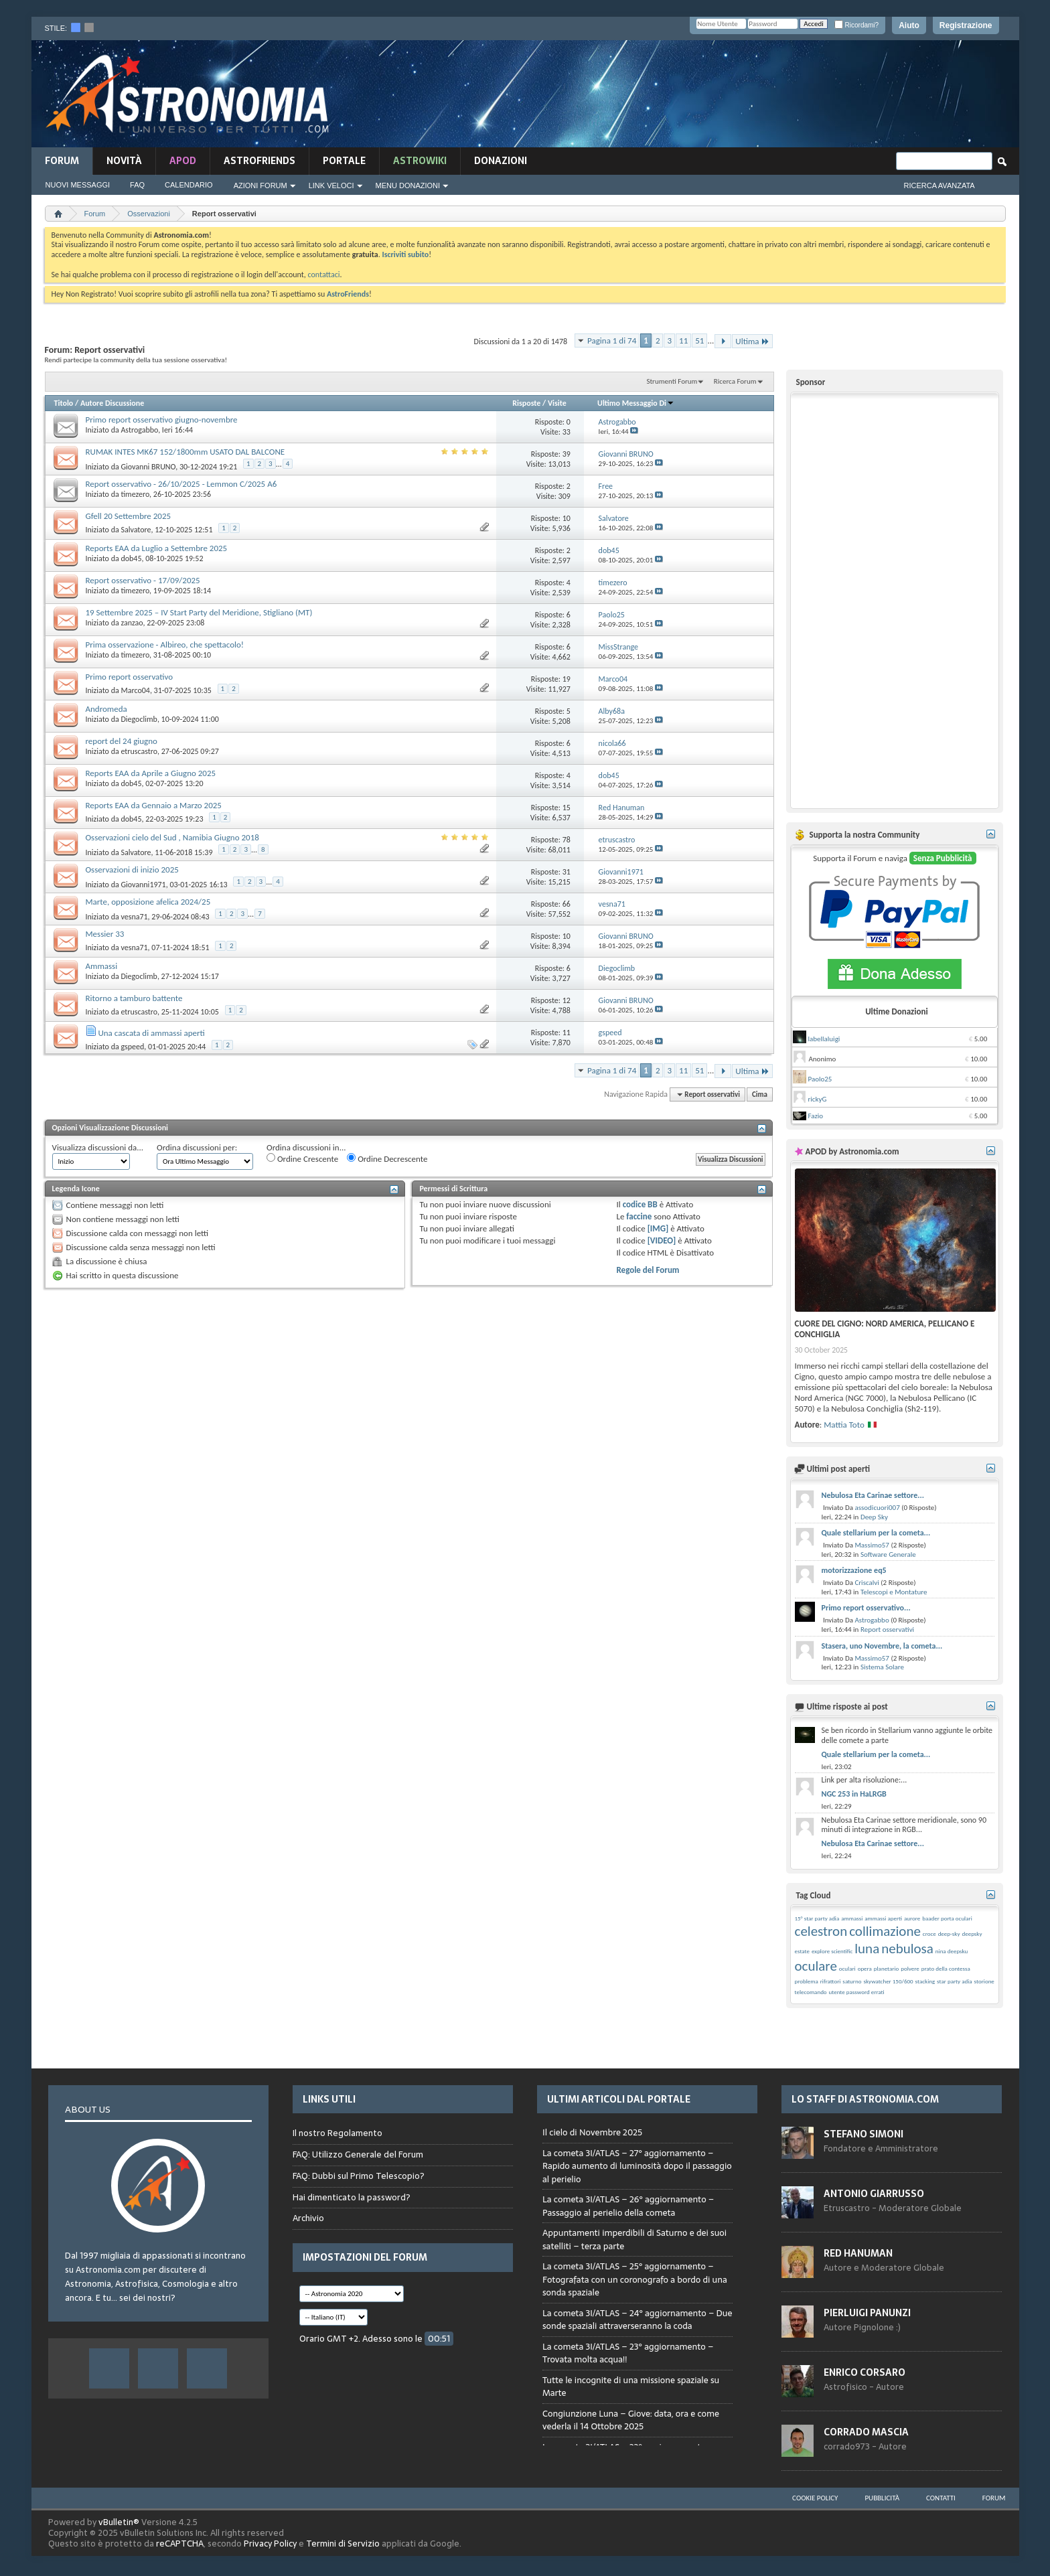 The height and width of the screenshot is (2576, 1050). Describe the element at coordinates (912, 1918) in the screenshot. I see `aurore` at that location.